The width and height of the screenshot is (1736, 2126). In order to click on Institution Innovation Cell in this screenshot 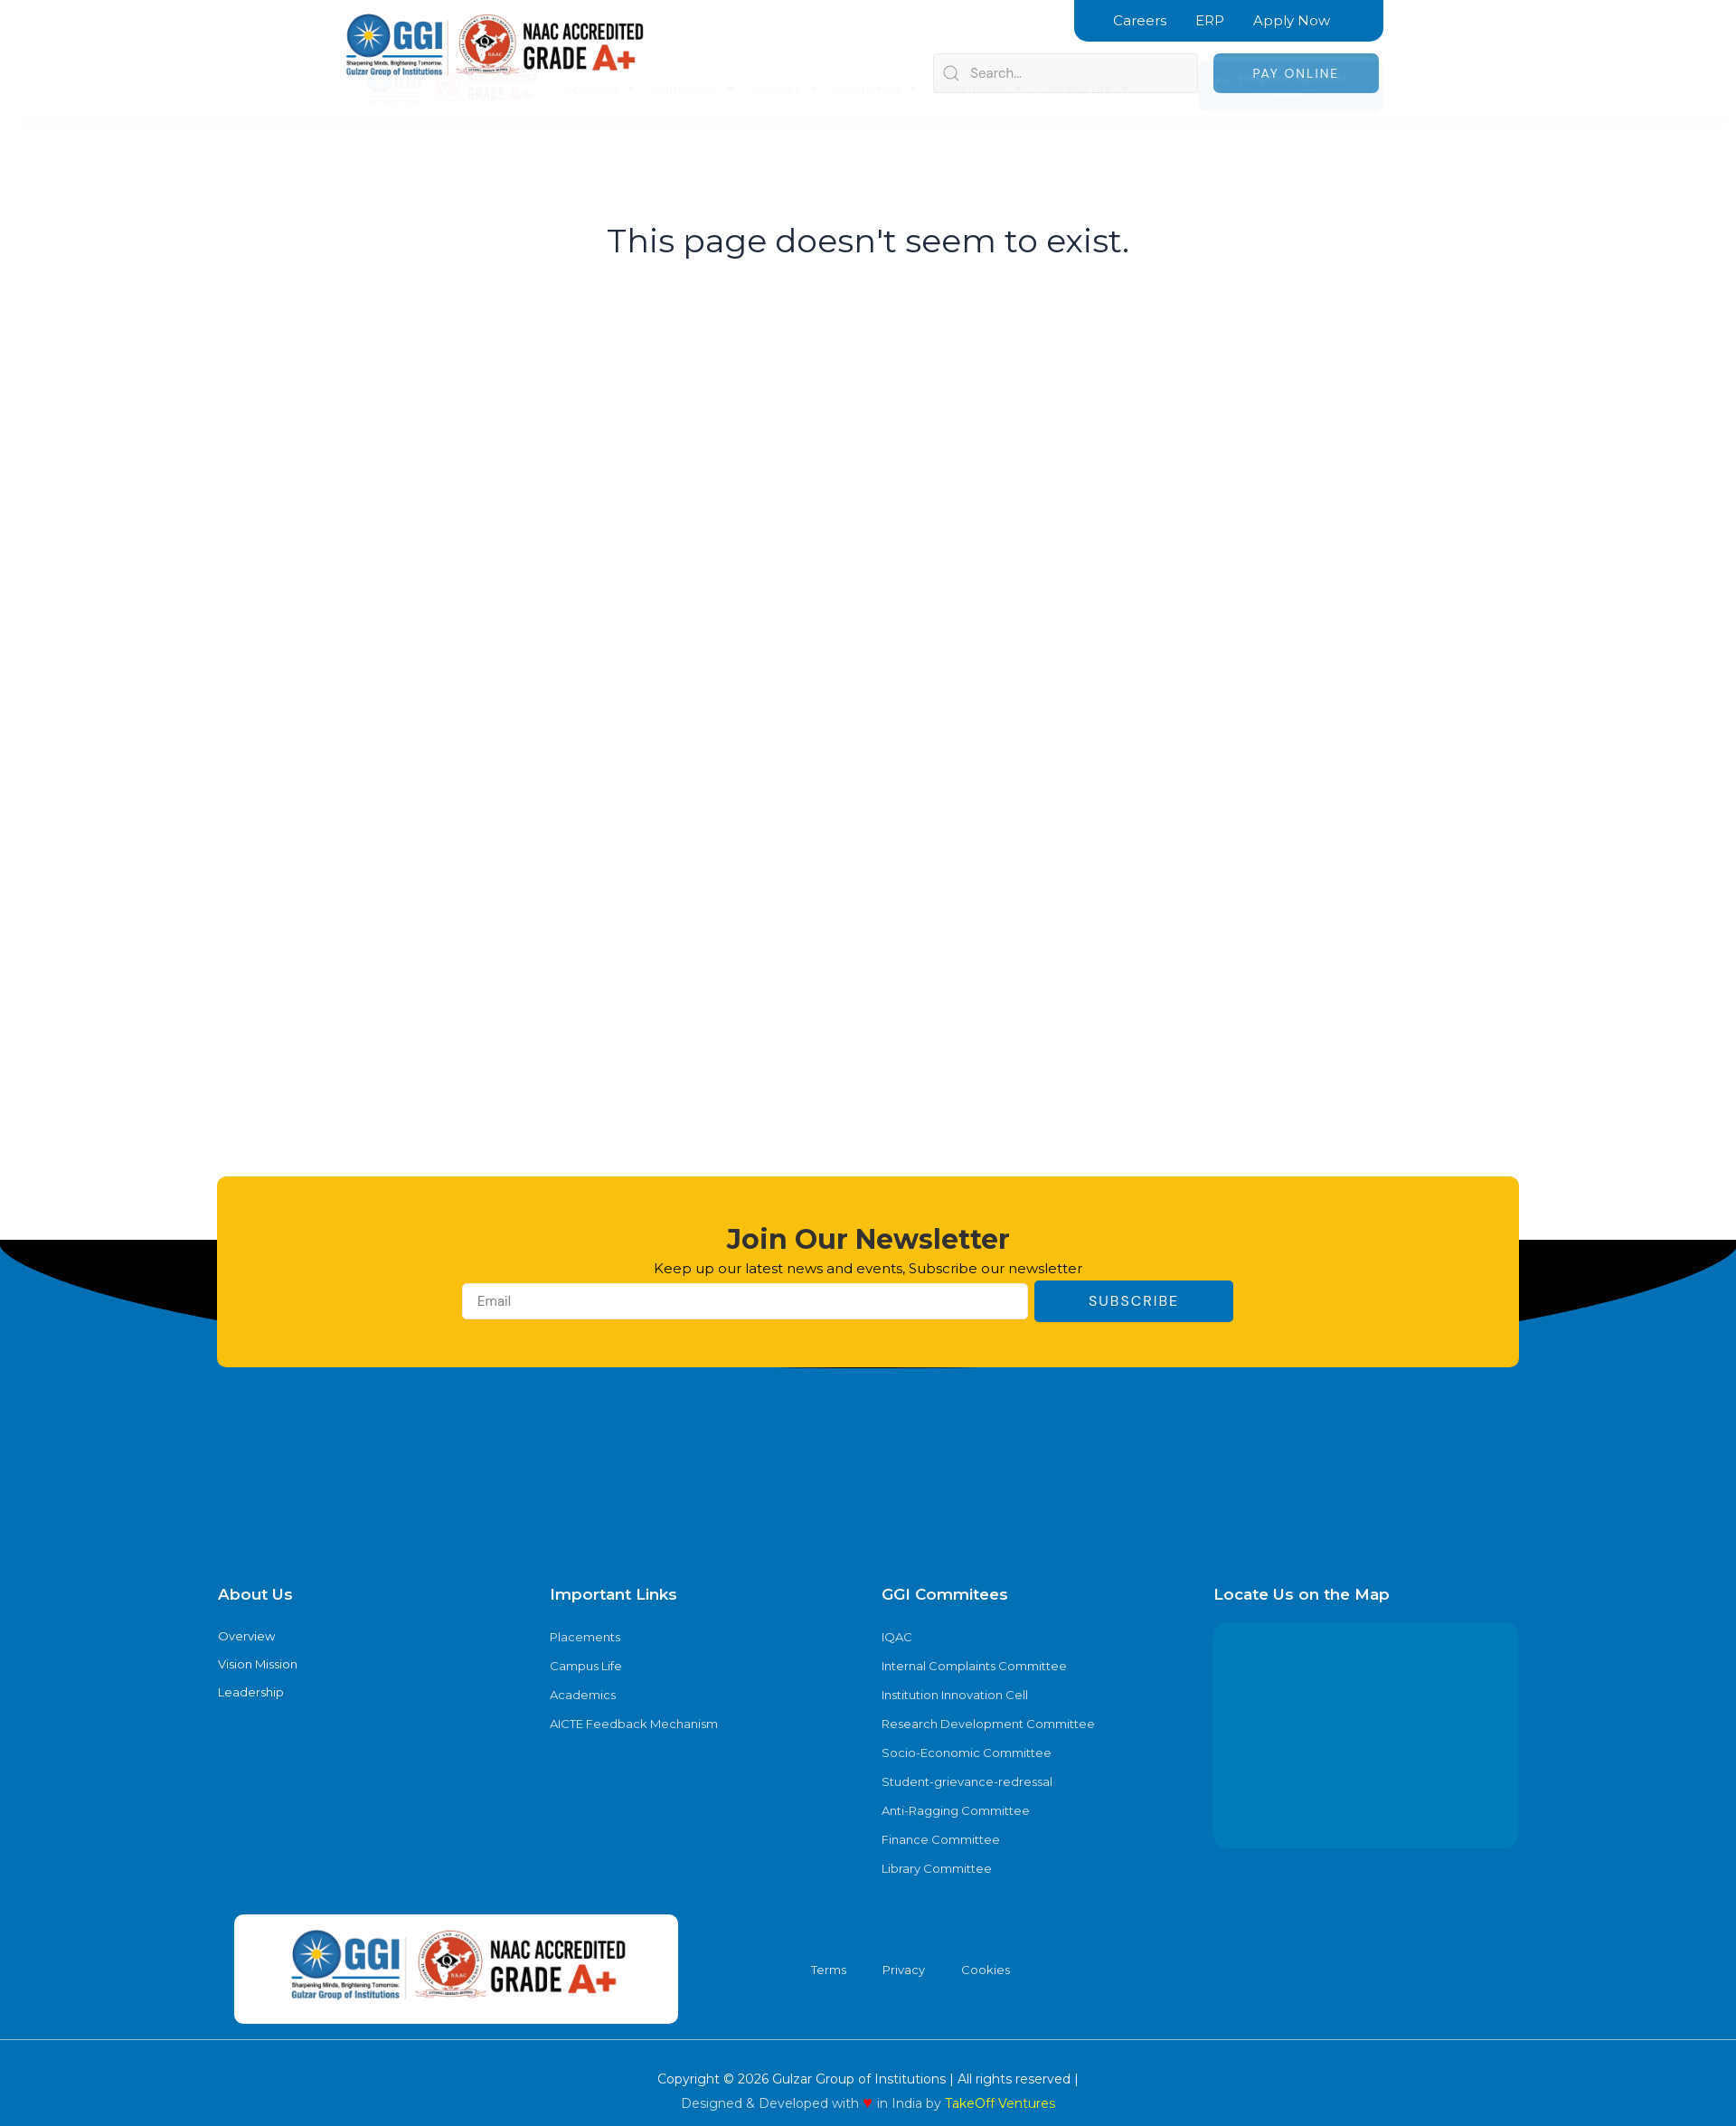, I will do `click(955, 1694)`.